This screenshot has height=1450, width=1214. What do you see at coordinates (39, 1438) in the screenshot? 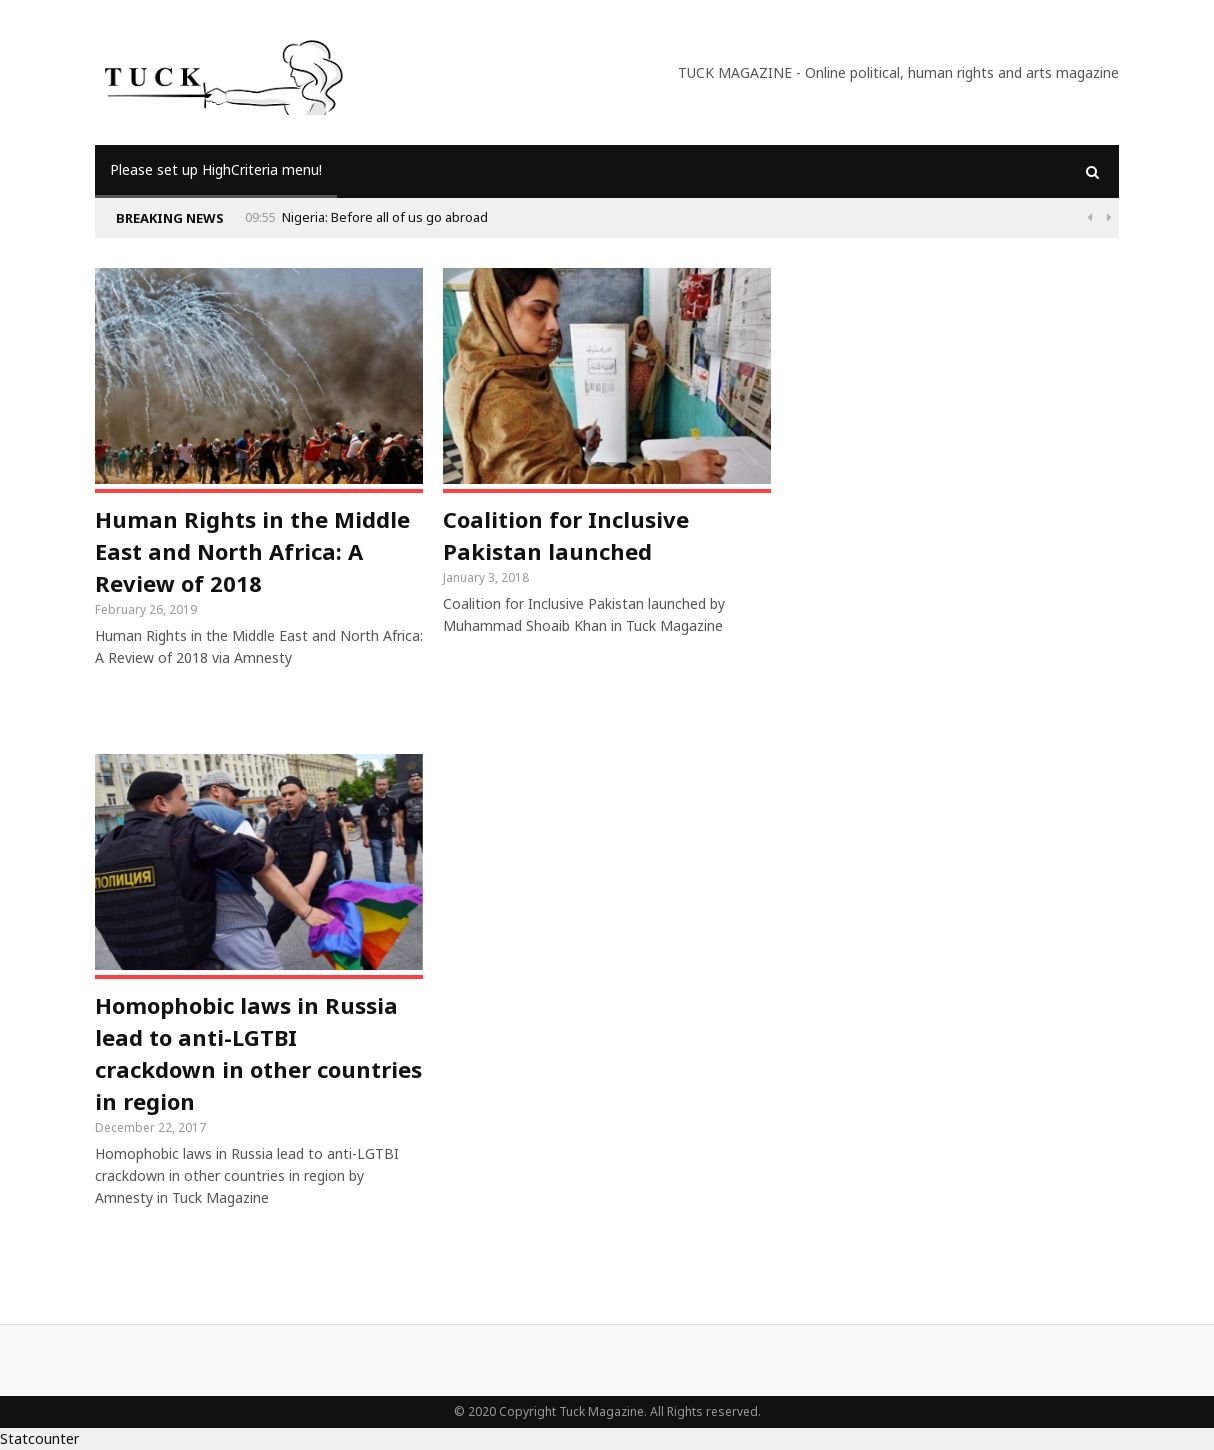
I see `Statcounter` at bounding box center [39, 1438].